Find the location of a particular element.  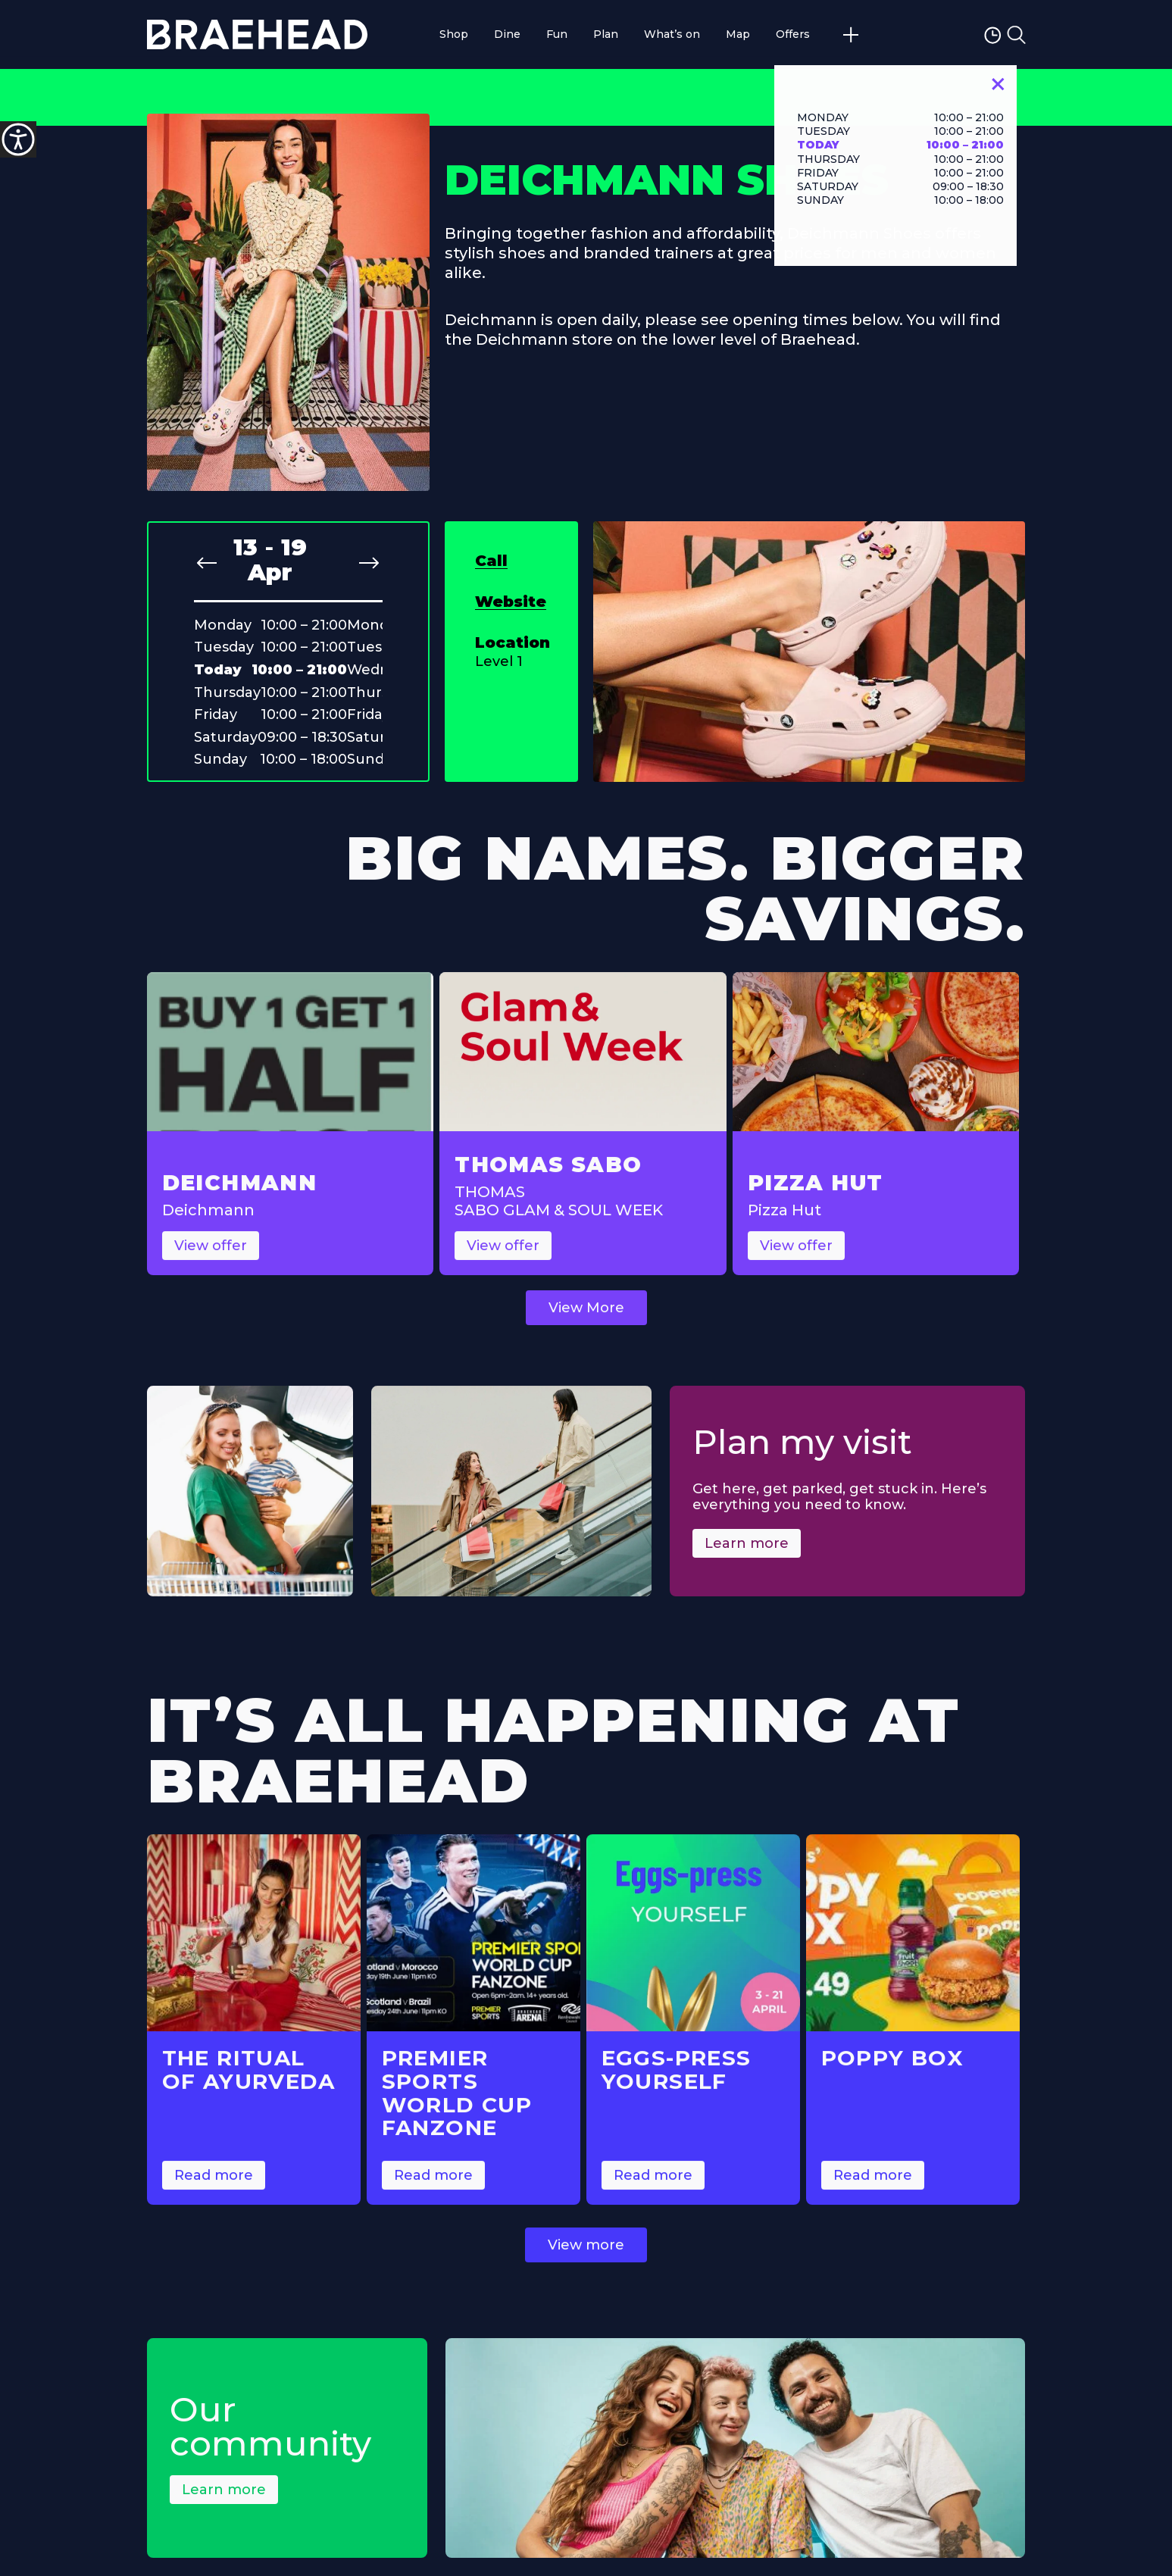

Website is located at coordinates (510, 601).